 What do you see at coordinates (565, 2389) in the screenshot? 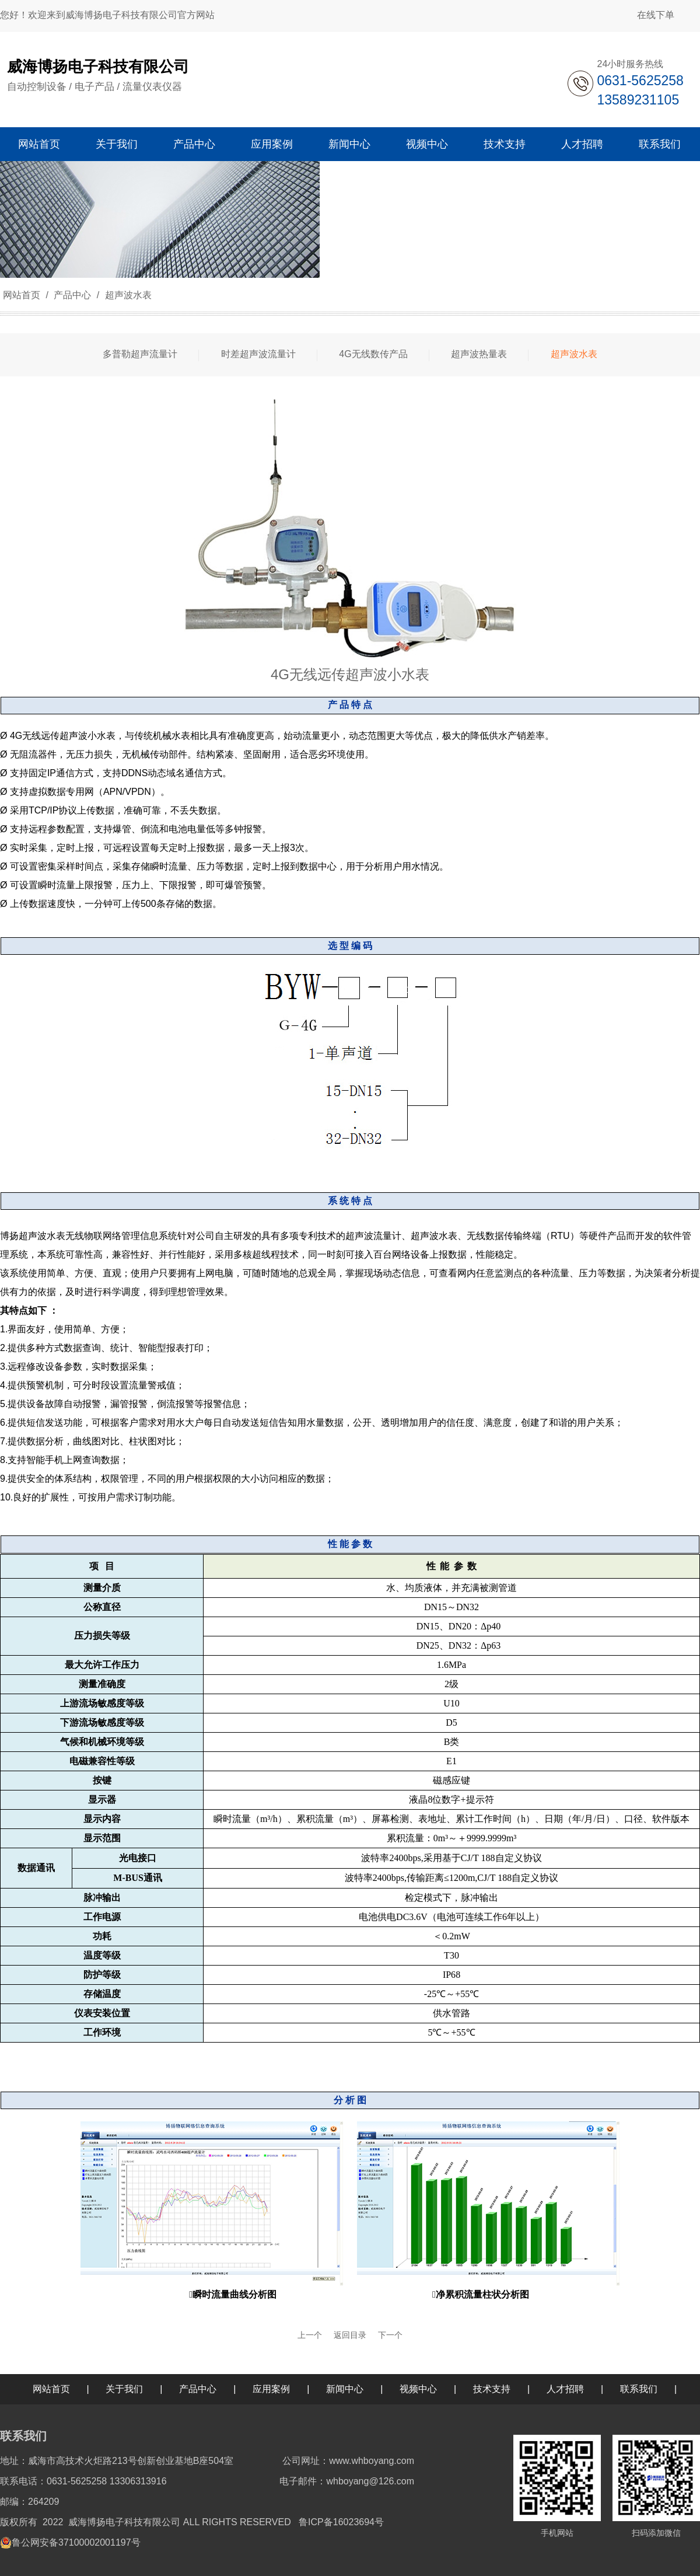
I see `人才招聘` at bounding box center [565, 2389].